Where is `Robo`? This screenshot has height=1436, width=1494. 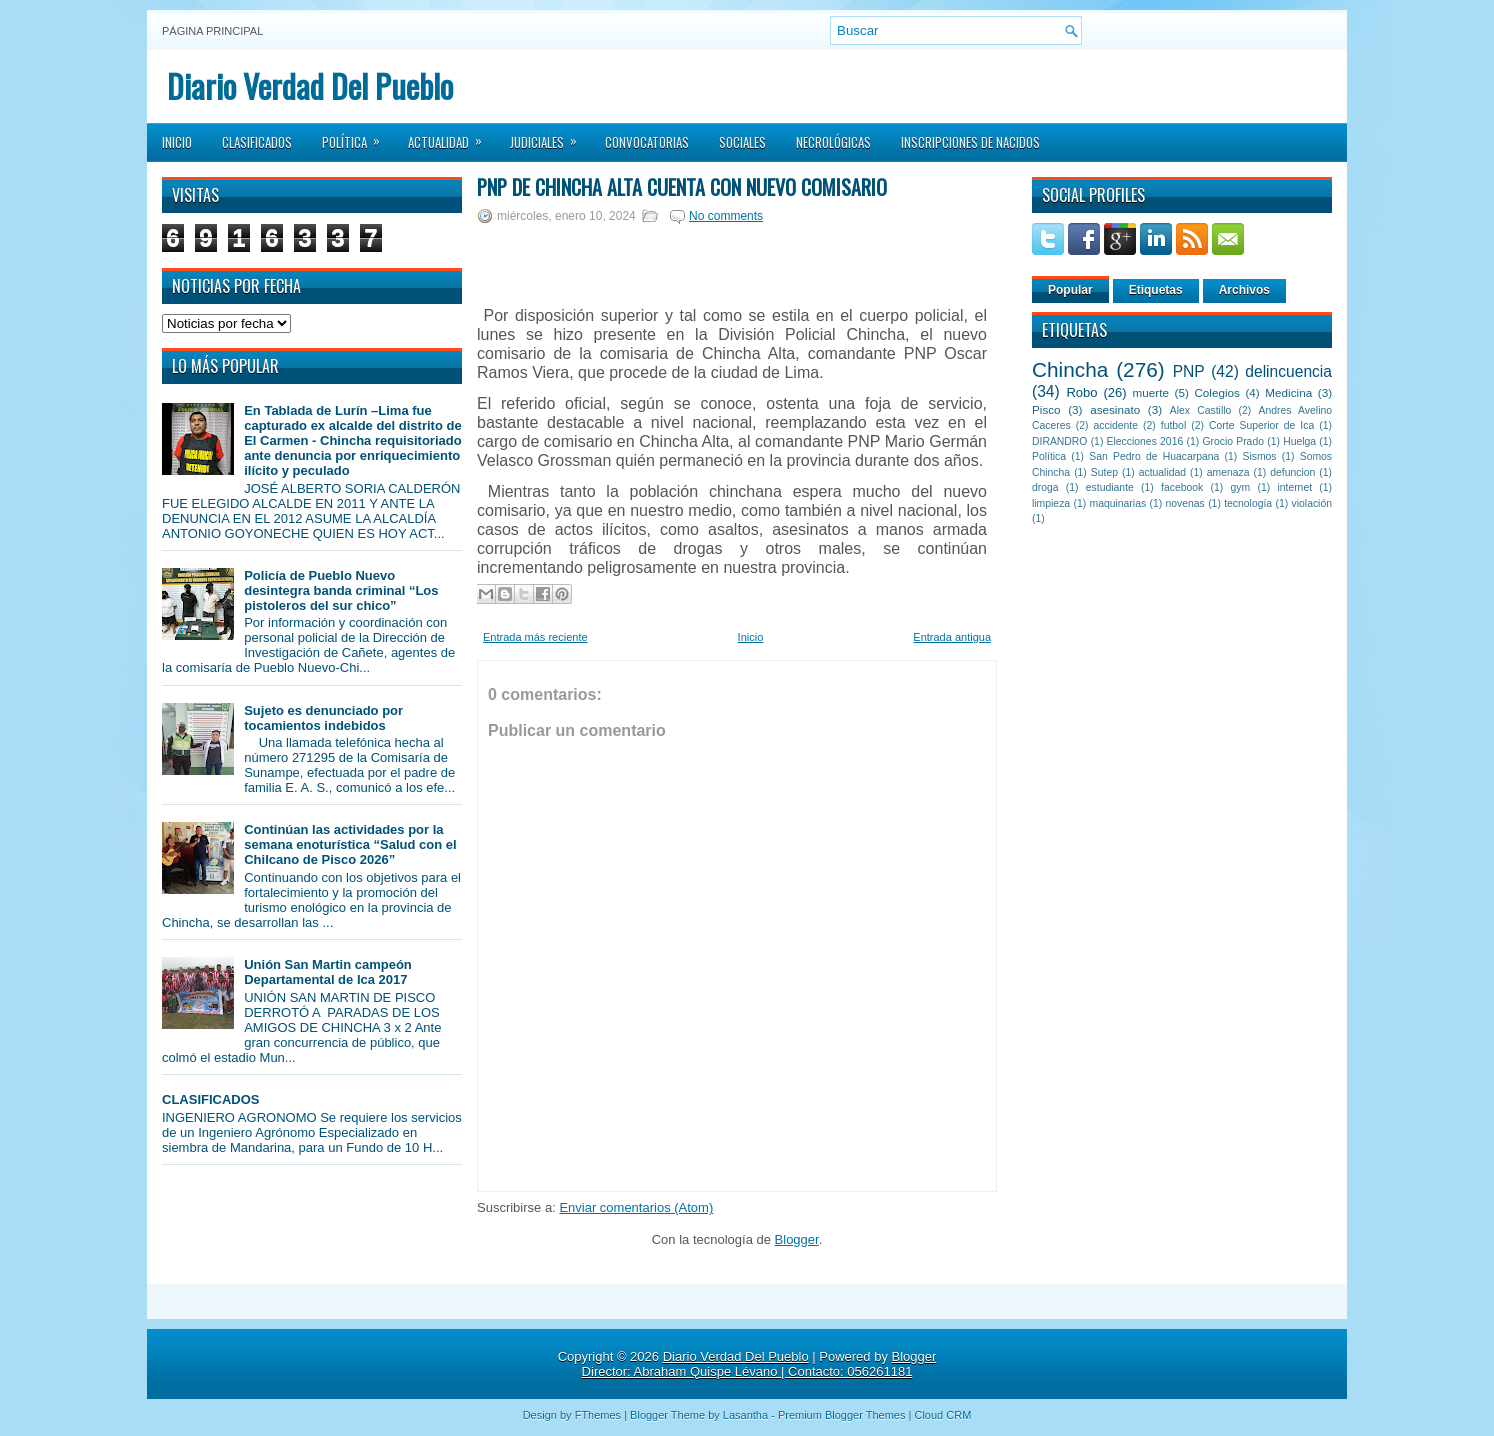
Robo is located at coordinates (1081, 392).